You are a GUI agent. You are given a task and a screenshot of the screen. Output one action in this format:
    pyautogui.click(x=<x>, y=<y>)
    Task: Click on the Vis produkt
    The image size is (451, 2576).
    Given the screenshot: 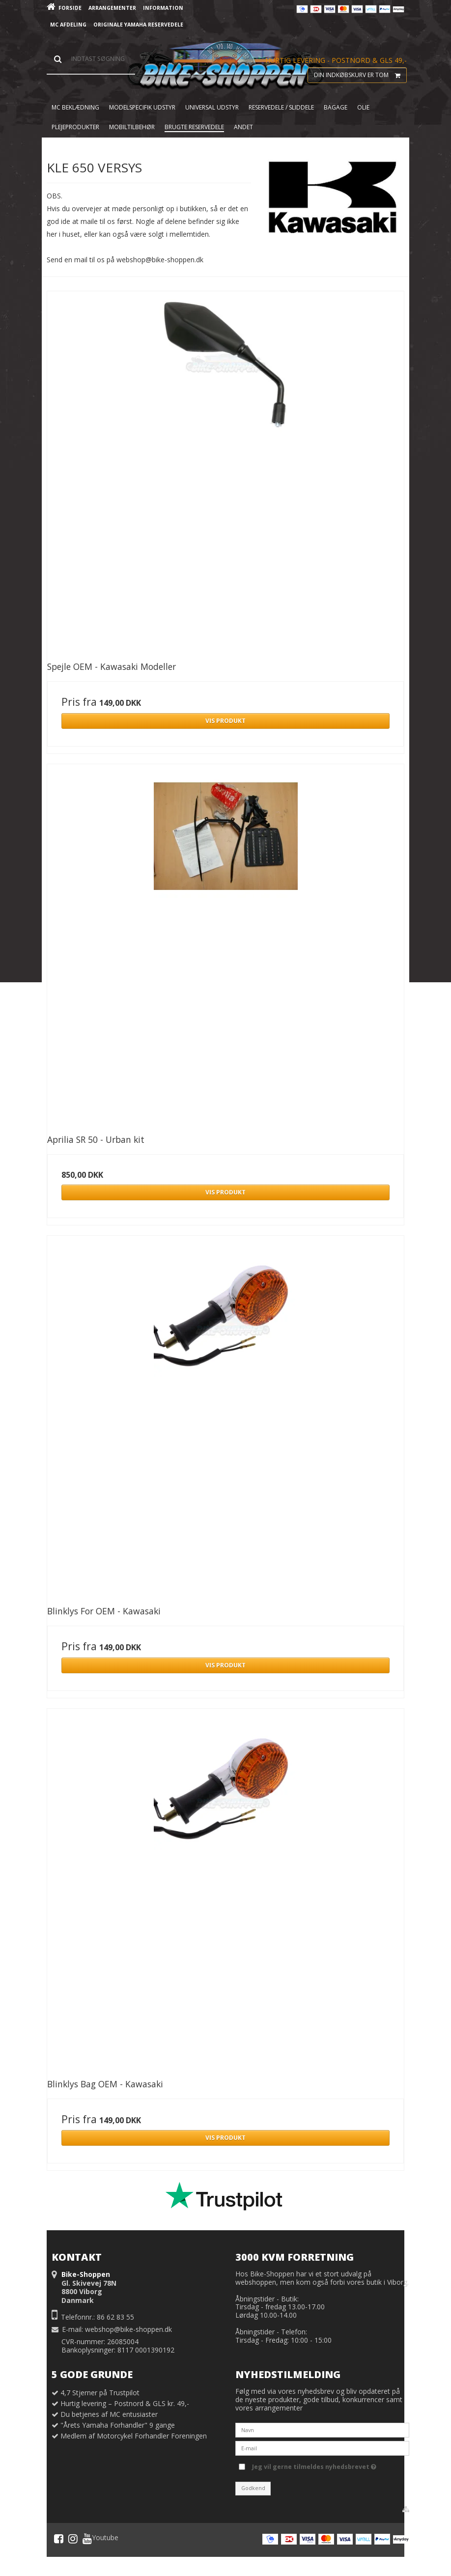 What is the action you would take?
    pyautogui.click(x=225, y=721)
    